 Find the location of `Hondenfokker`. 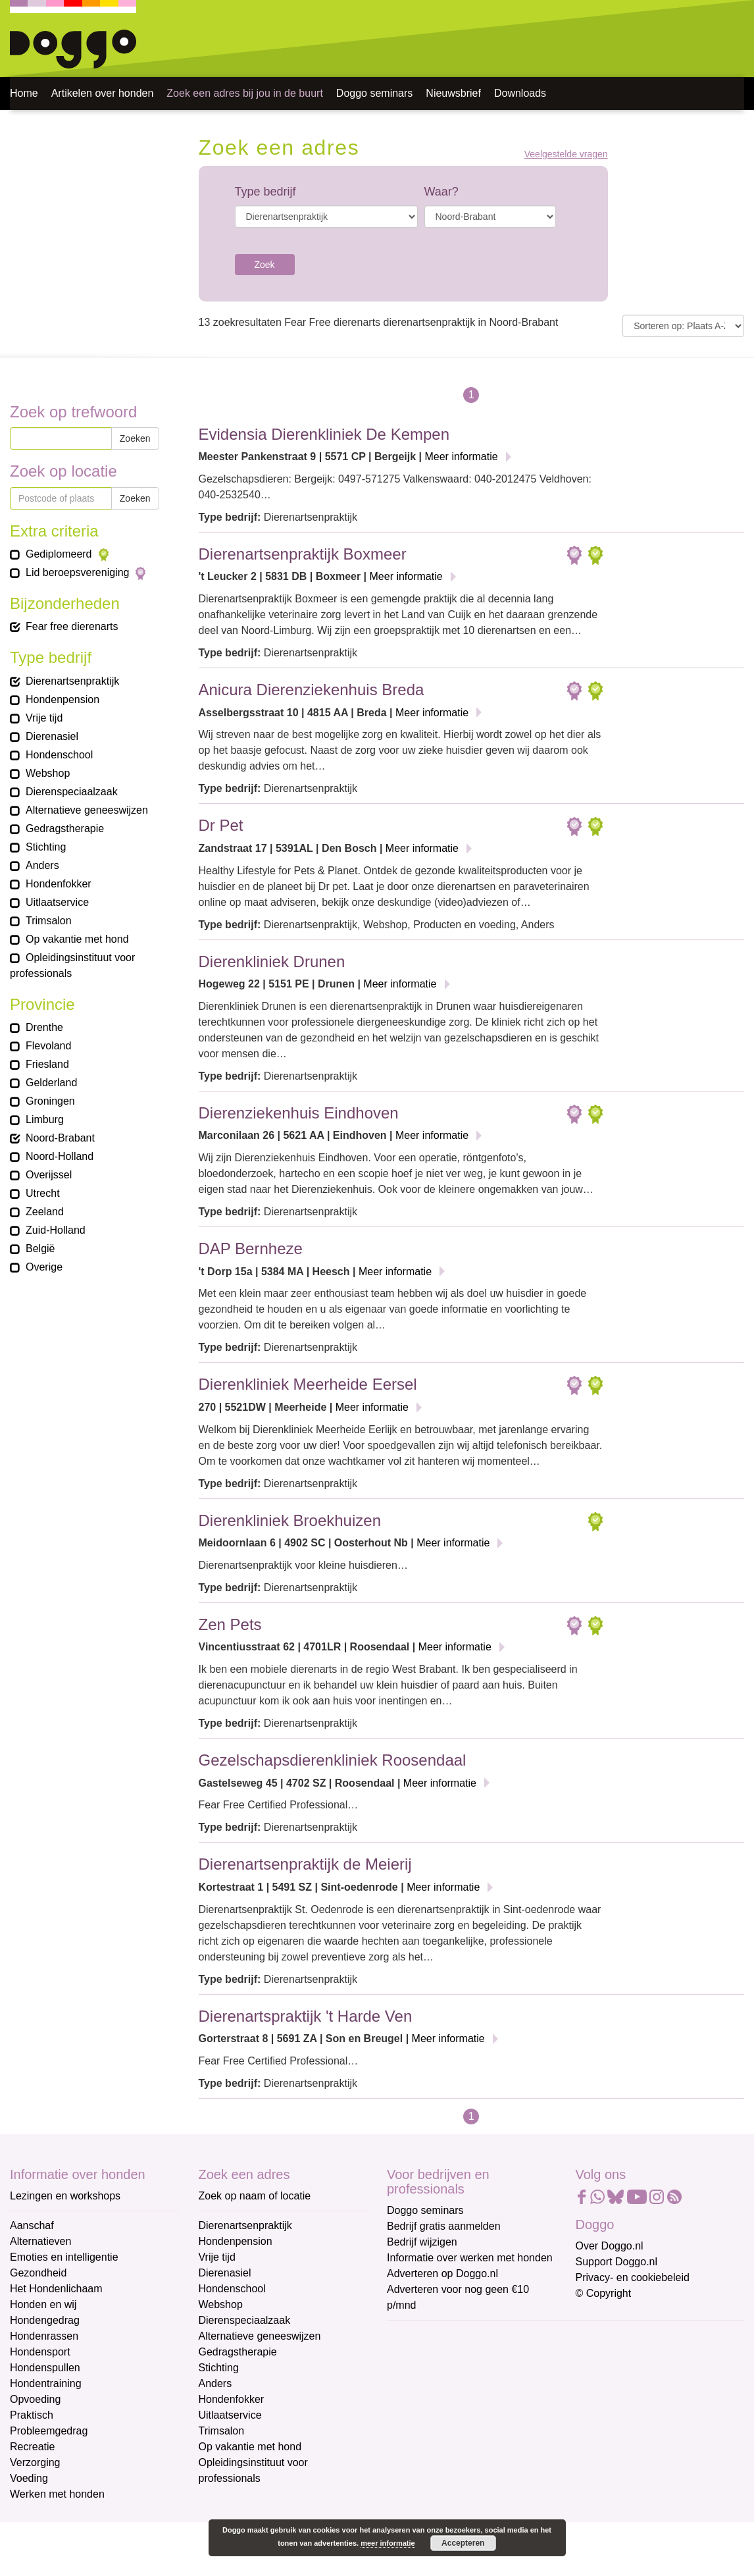

Hondenfokker is located at coordinates (231, 2399).